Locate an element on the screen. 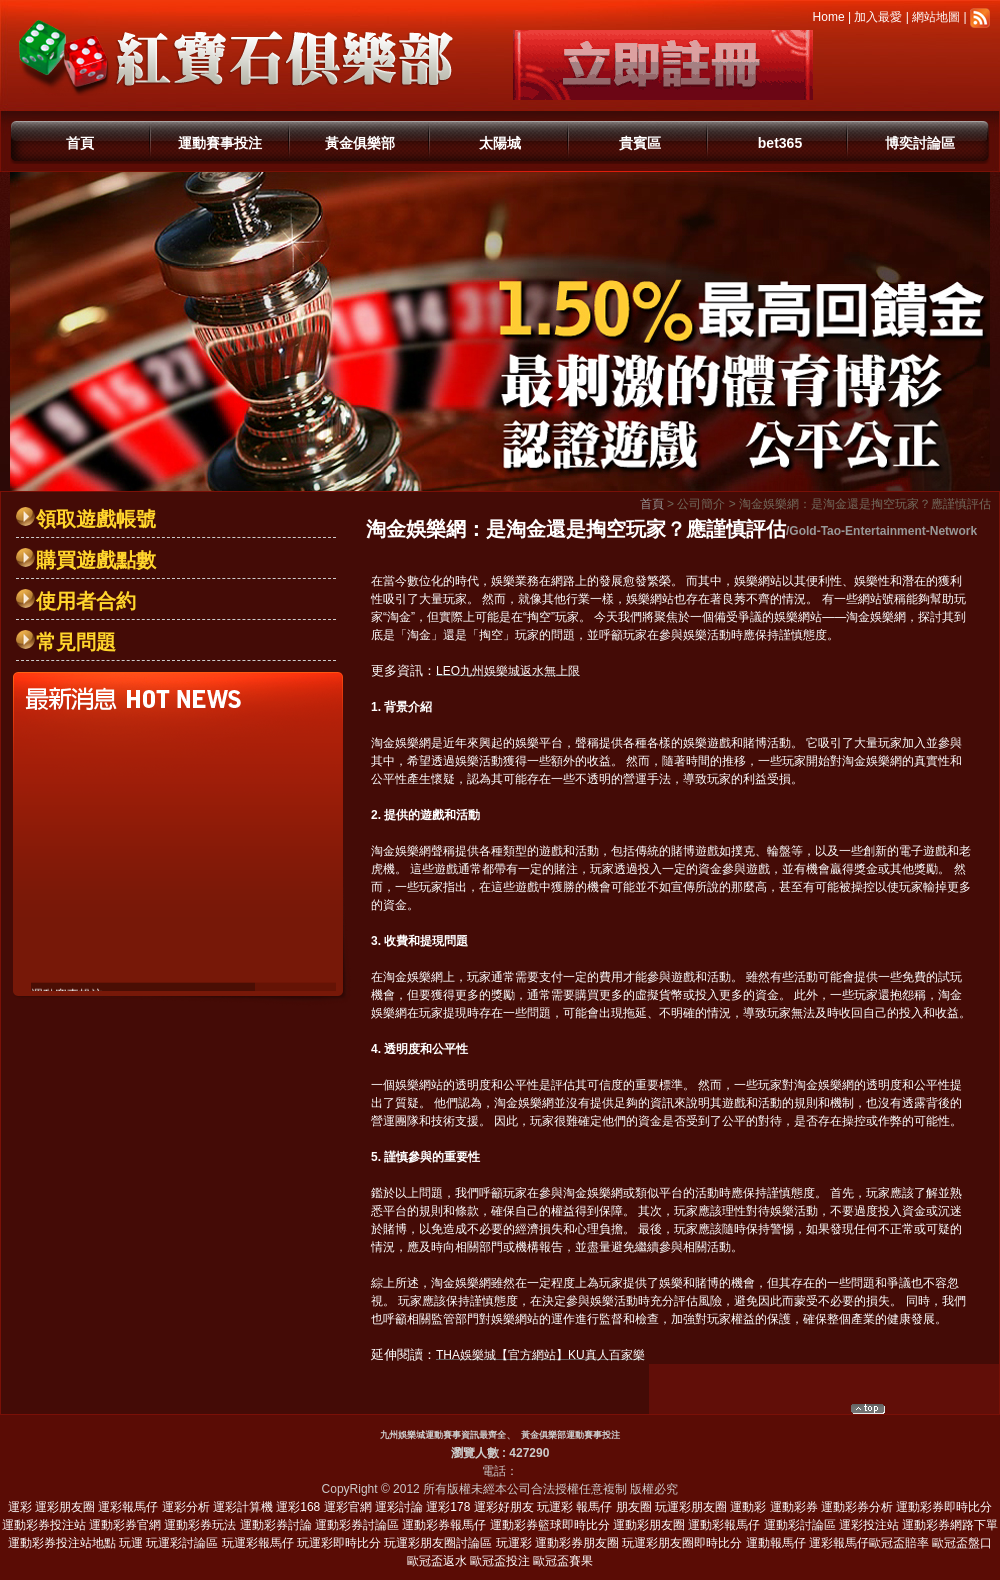 This screenshot has height=1580, width=1000. 運動彩券 is located at coordinates (794, 1507).